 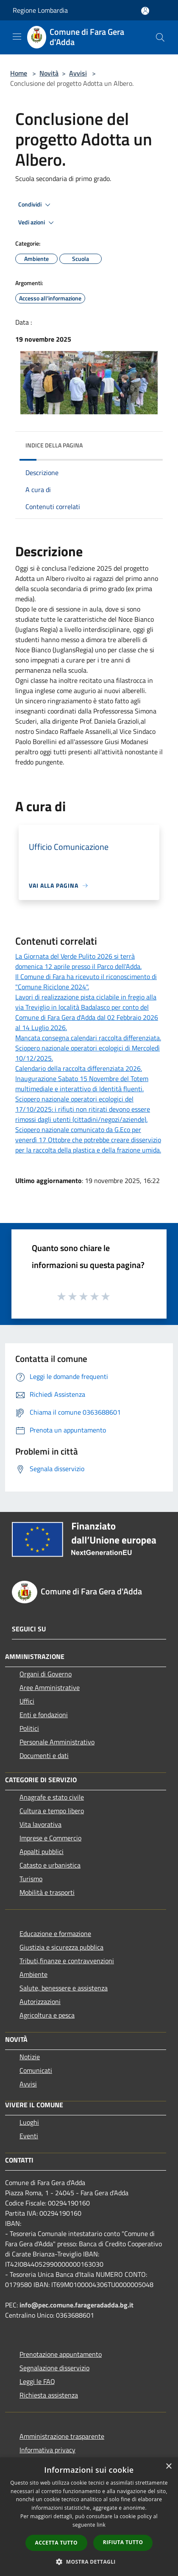 I want to click on Agricoltura e pesca, so click(x=47, y=2015).